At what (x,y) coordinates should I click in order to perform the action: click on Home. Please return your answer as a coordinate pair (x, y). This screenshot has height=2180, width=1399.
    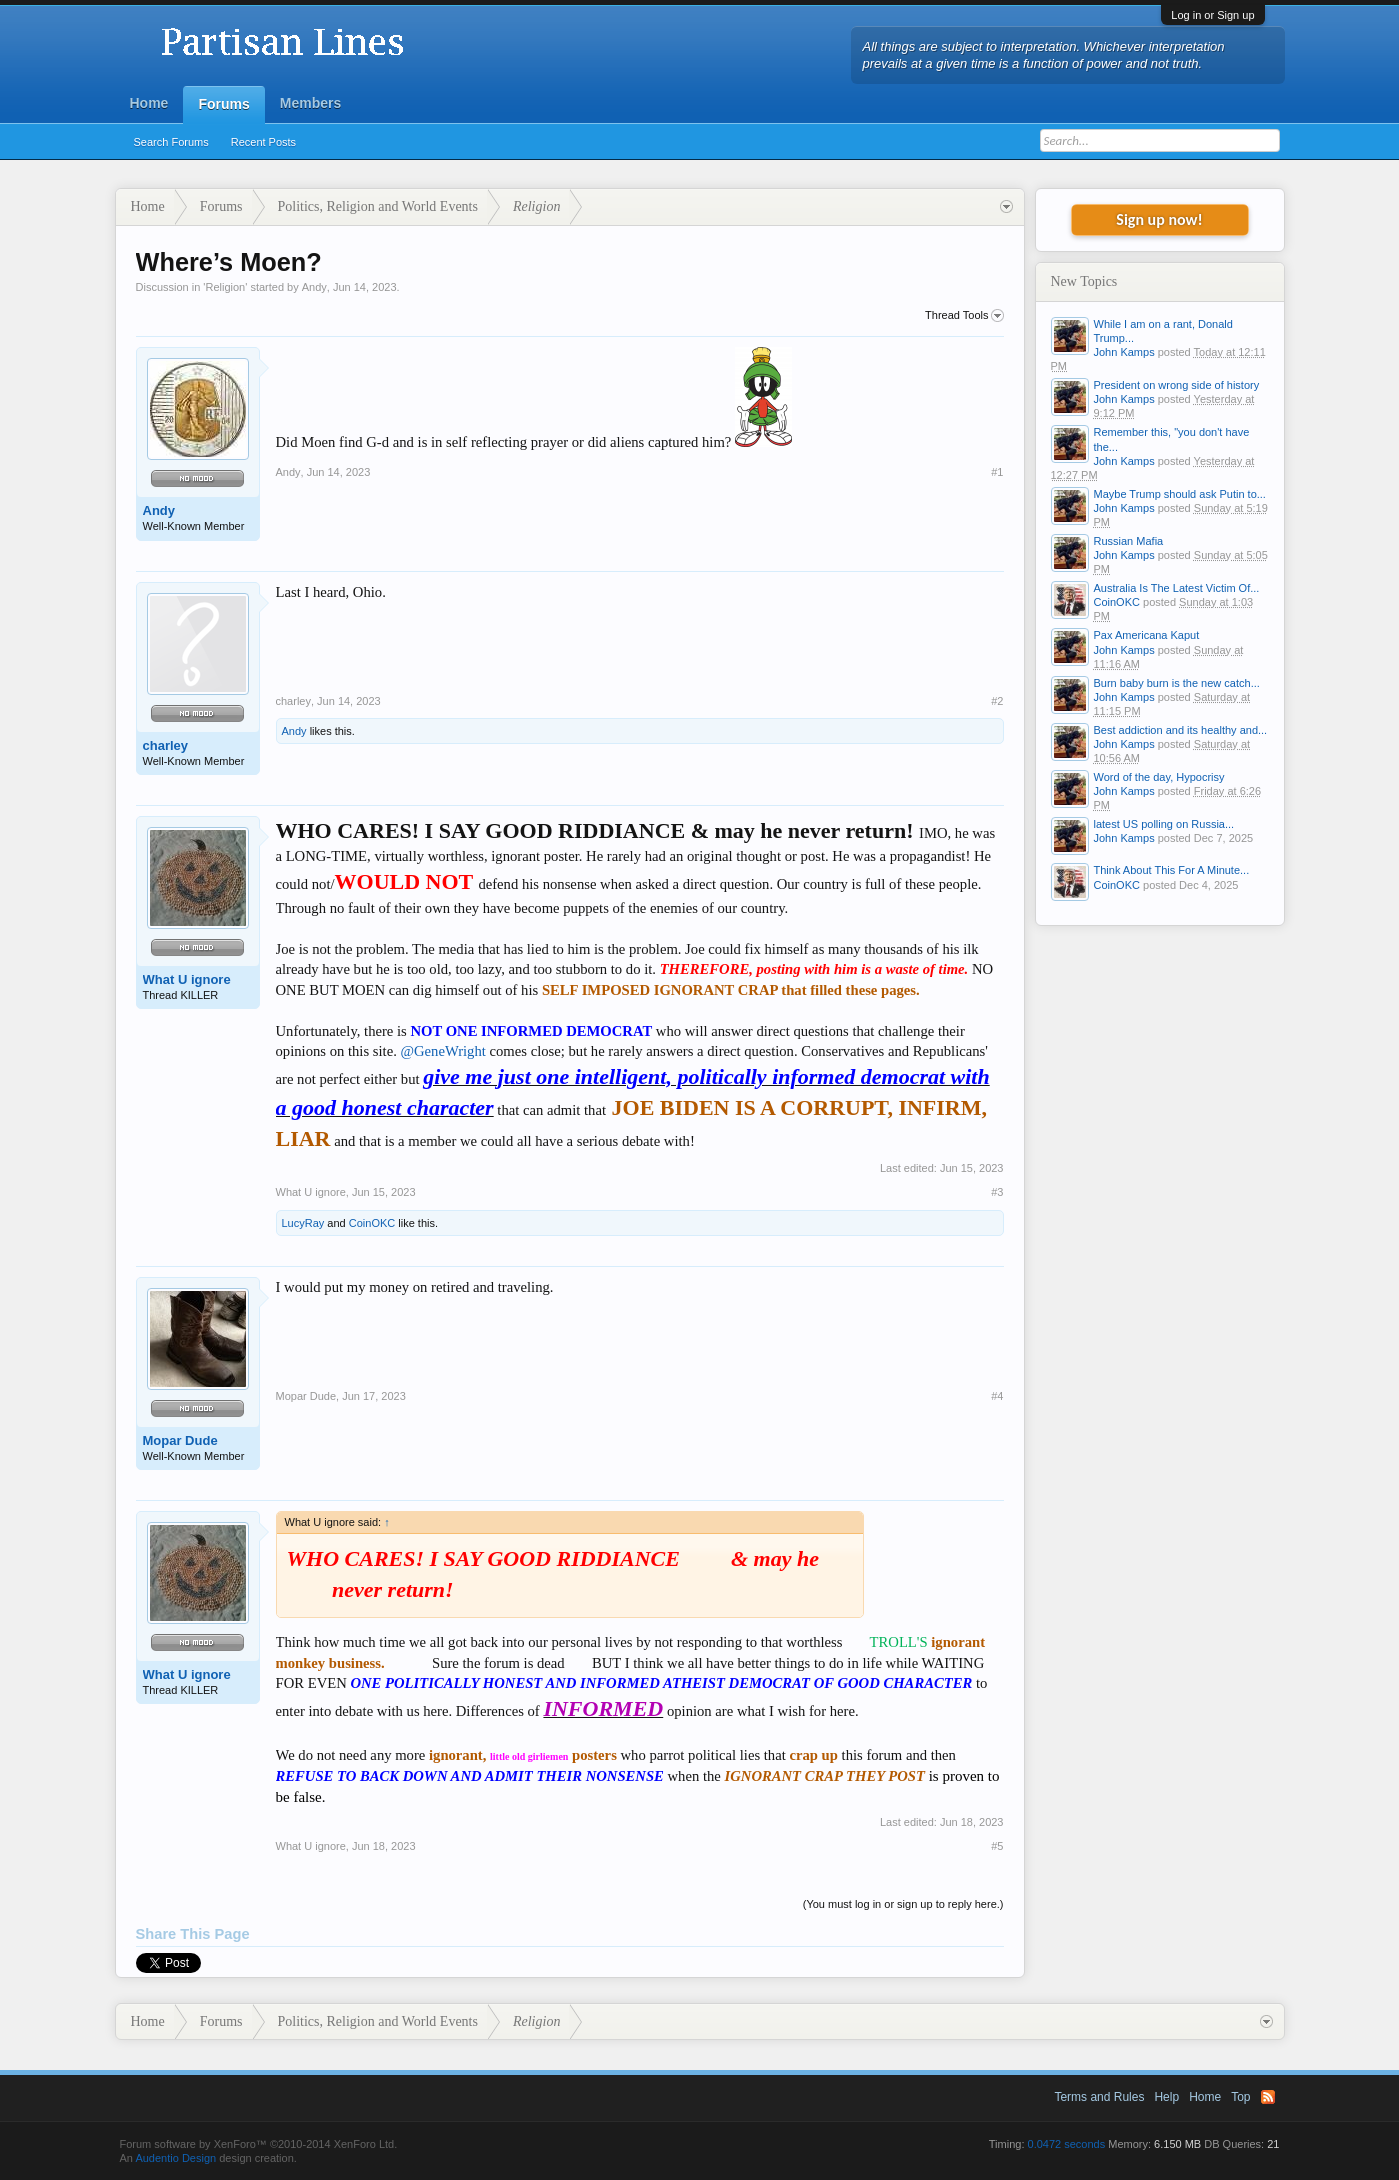
    Looking at the image, I should click on (149, 103).